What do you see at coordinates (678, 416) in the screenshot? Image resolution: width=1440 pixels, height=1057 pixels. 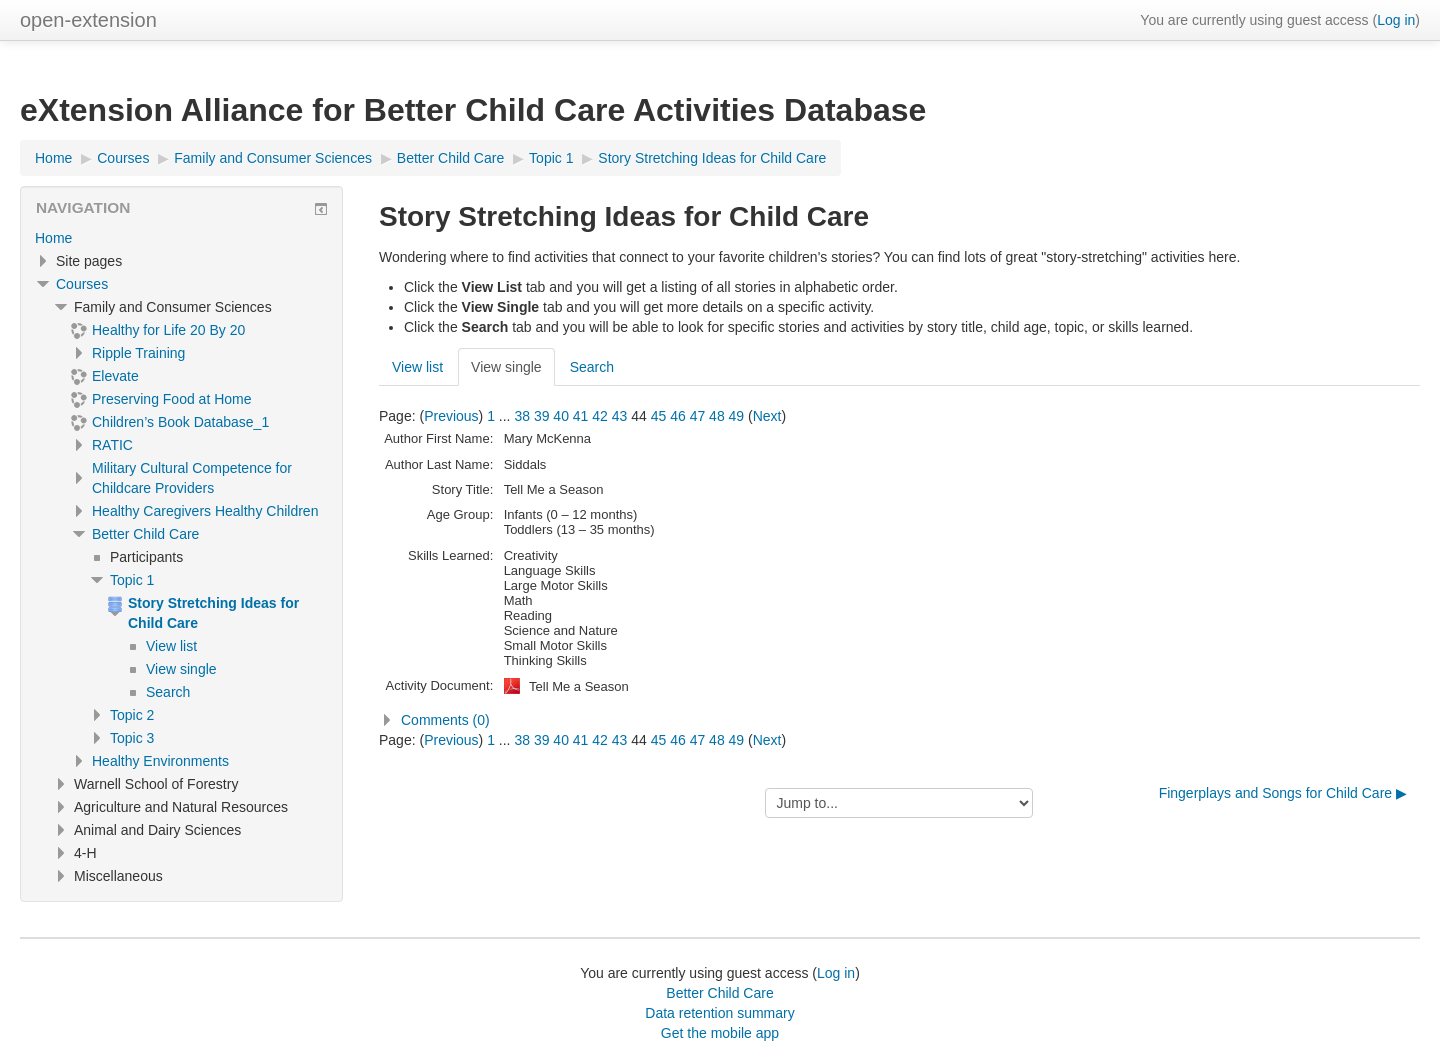 I see `46` at bounding box center [678, 416].